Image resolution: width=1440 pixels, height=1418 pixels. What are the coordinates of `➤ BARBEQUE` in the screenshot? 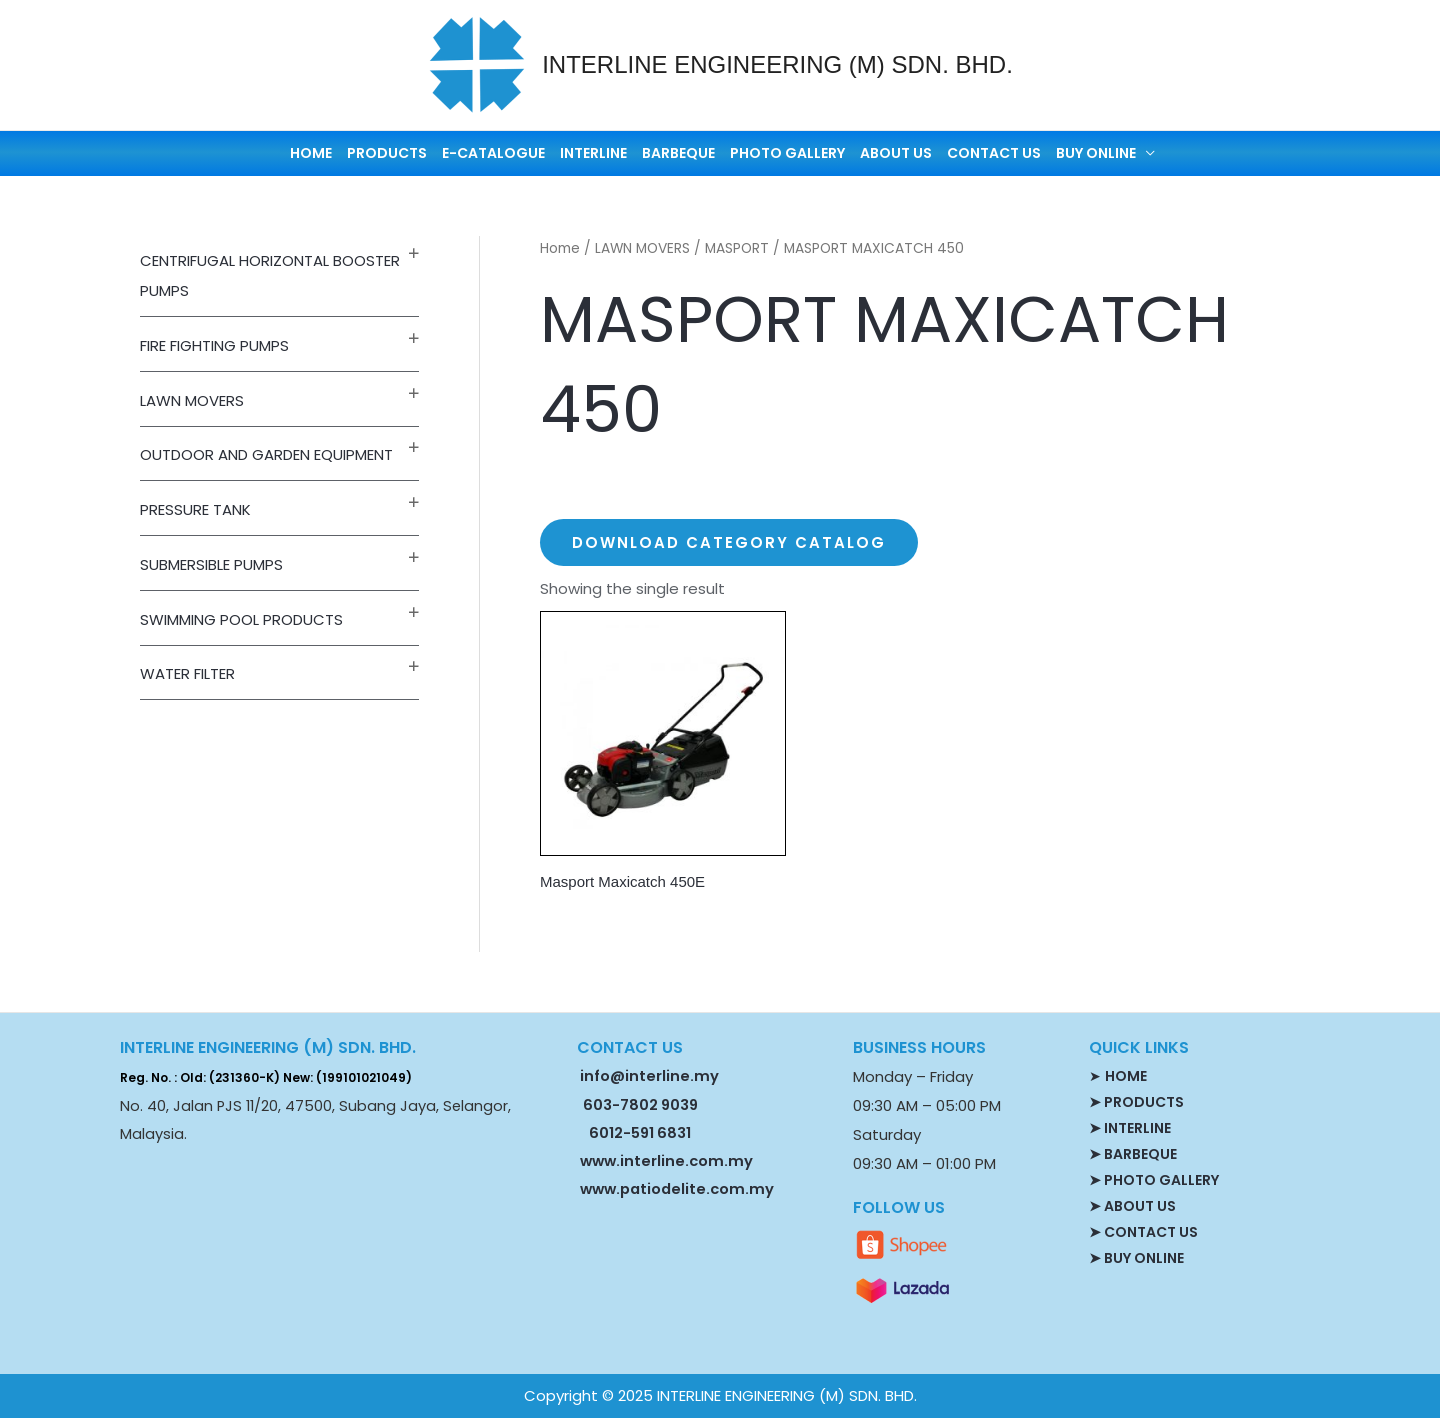 It's located at (1133, 1154).